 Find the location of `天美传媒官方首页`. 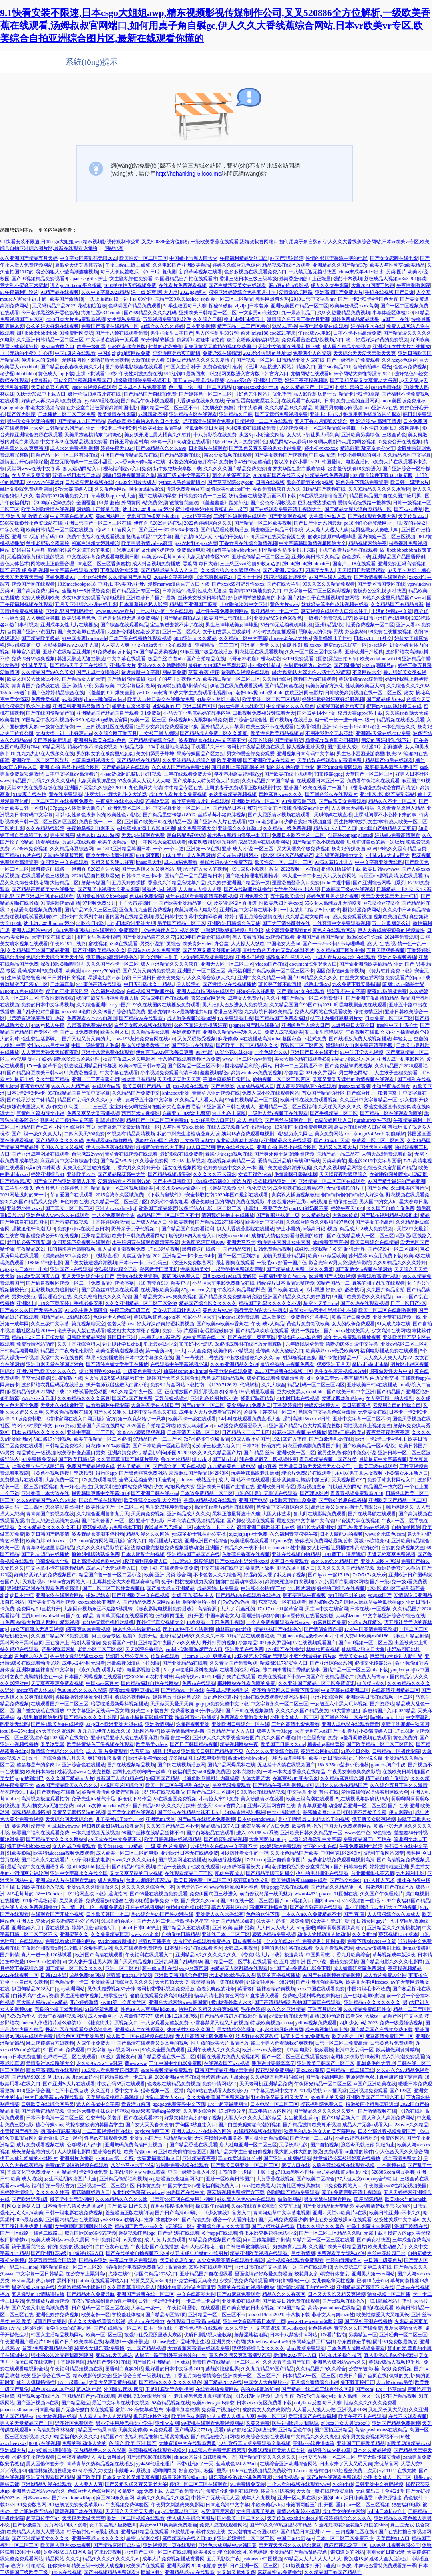

天美传媒官方首页 is located at coordinates (50, 387).